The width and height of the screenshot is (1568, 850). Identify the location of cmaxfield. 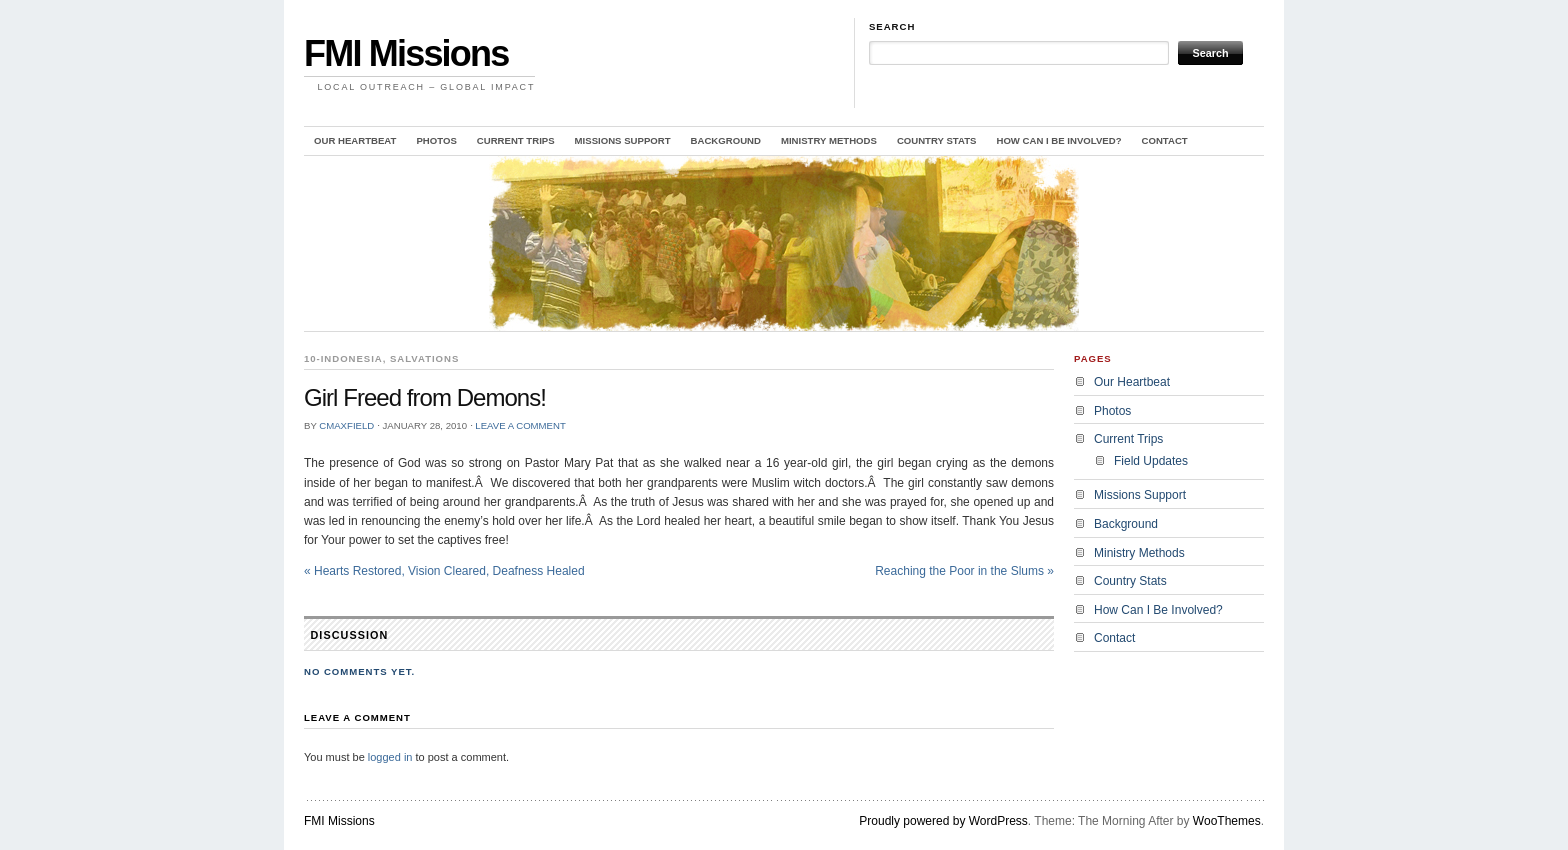
(346, 425).